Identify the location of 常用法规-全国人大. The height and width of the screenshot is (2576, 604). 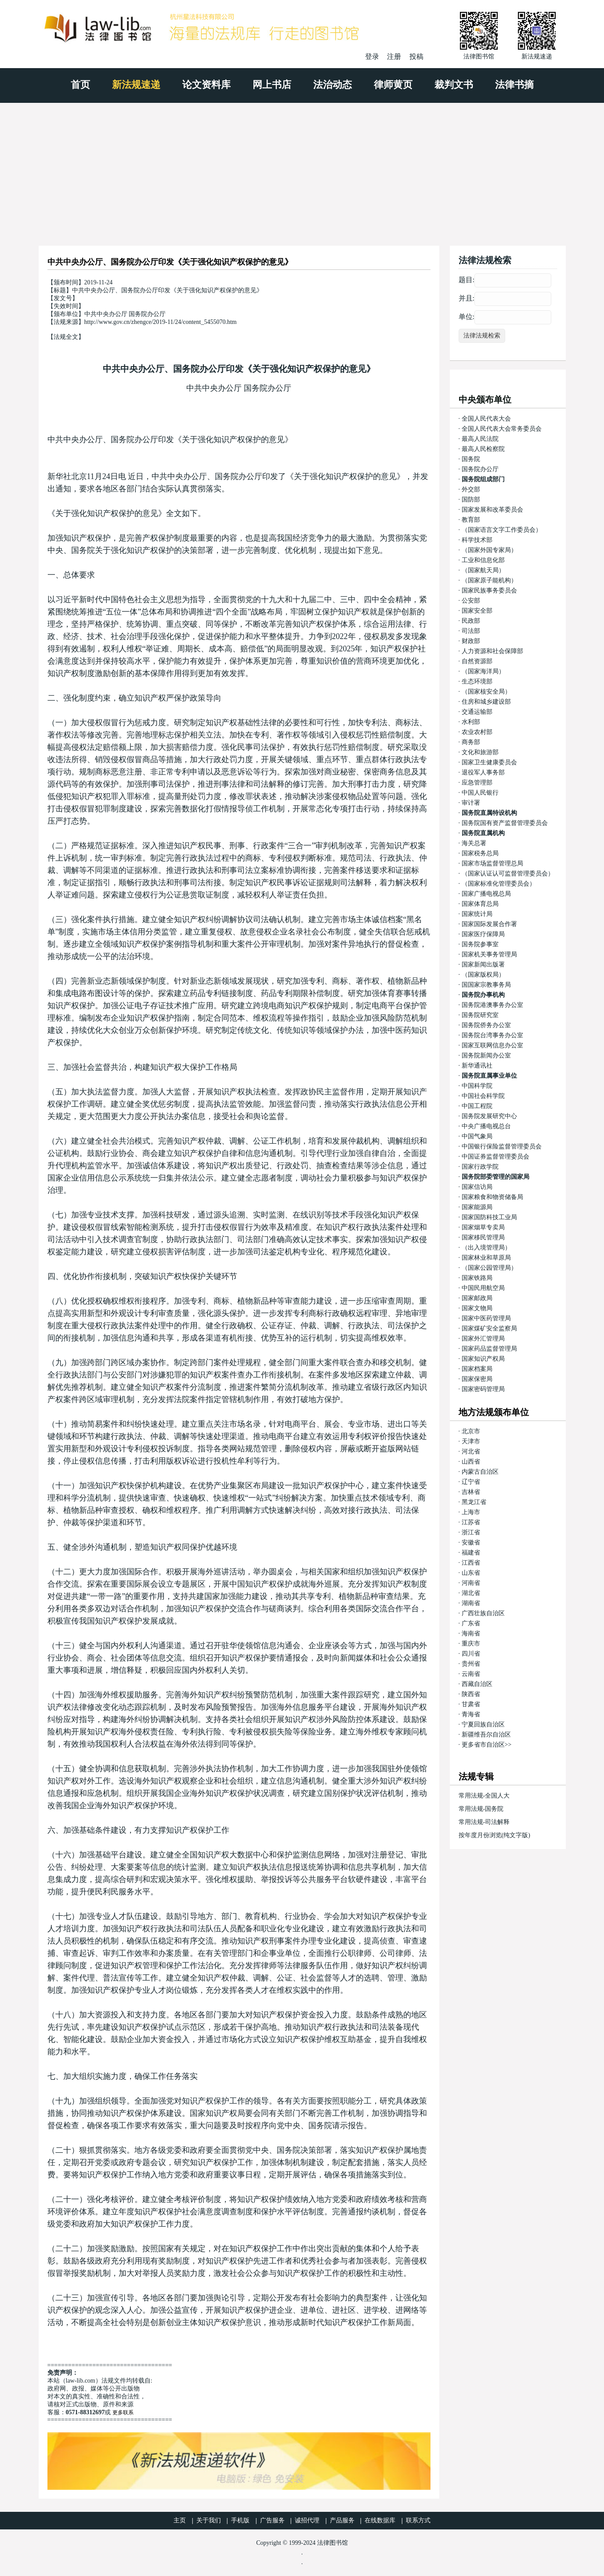
(484, 1795).